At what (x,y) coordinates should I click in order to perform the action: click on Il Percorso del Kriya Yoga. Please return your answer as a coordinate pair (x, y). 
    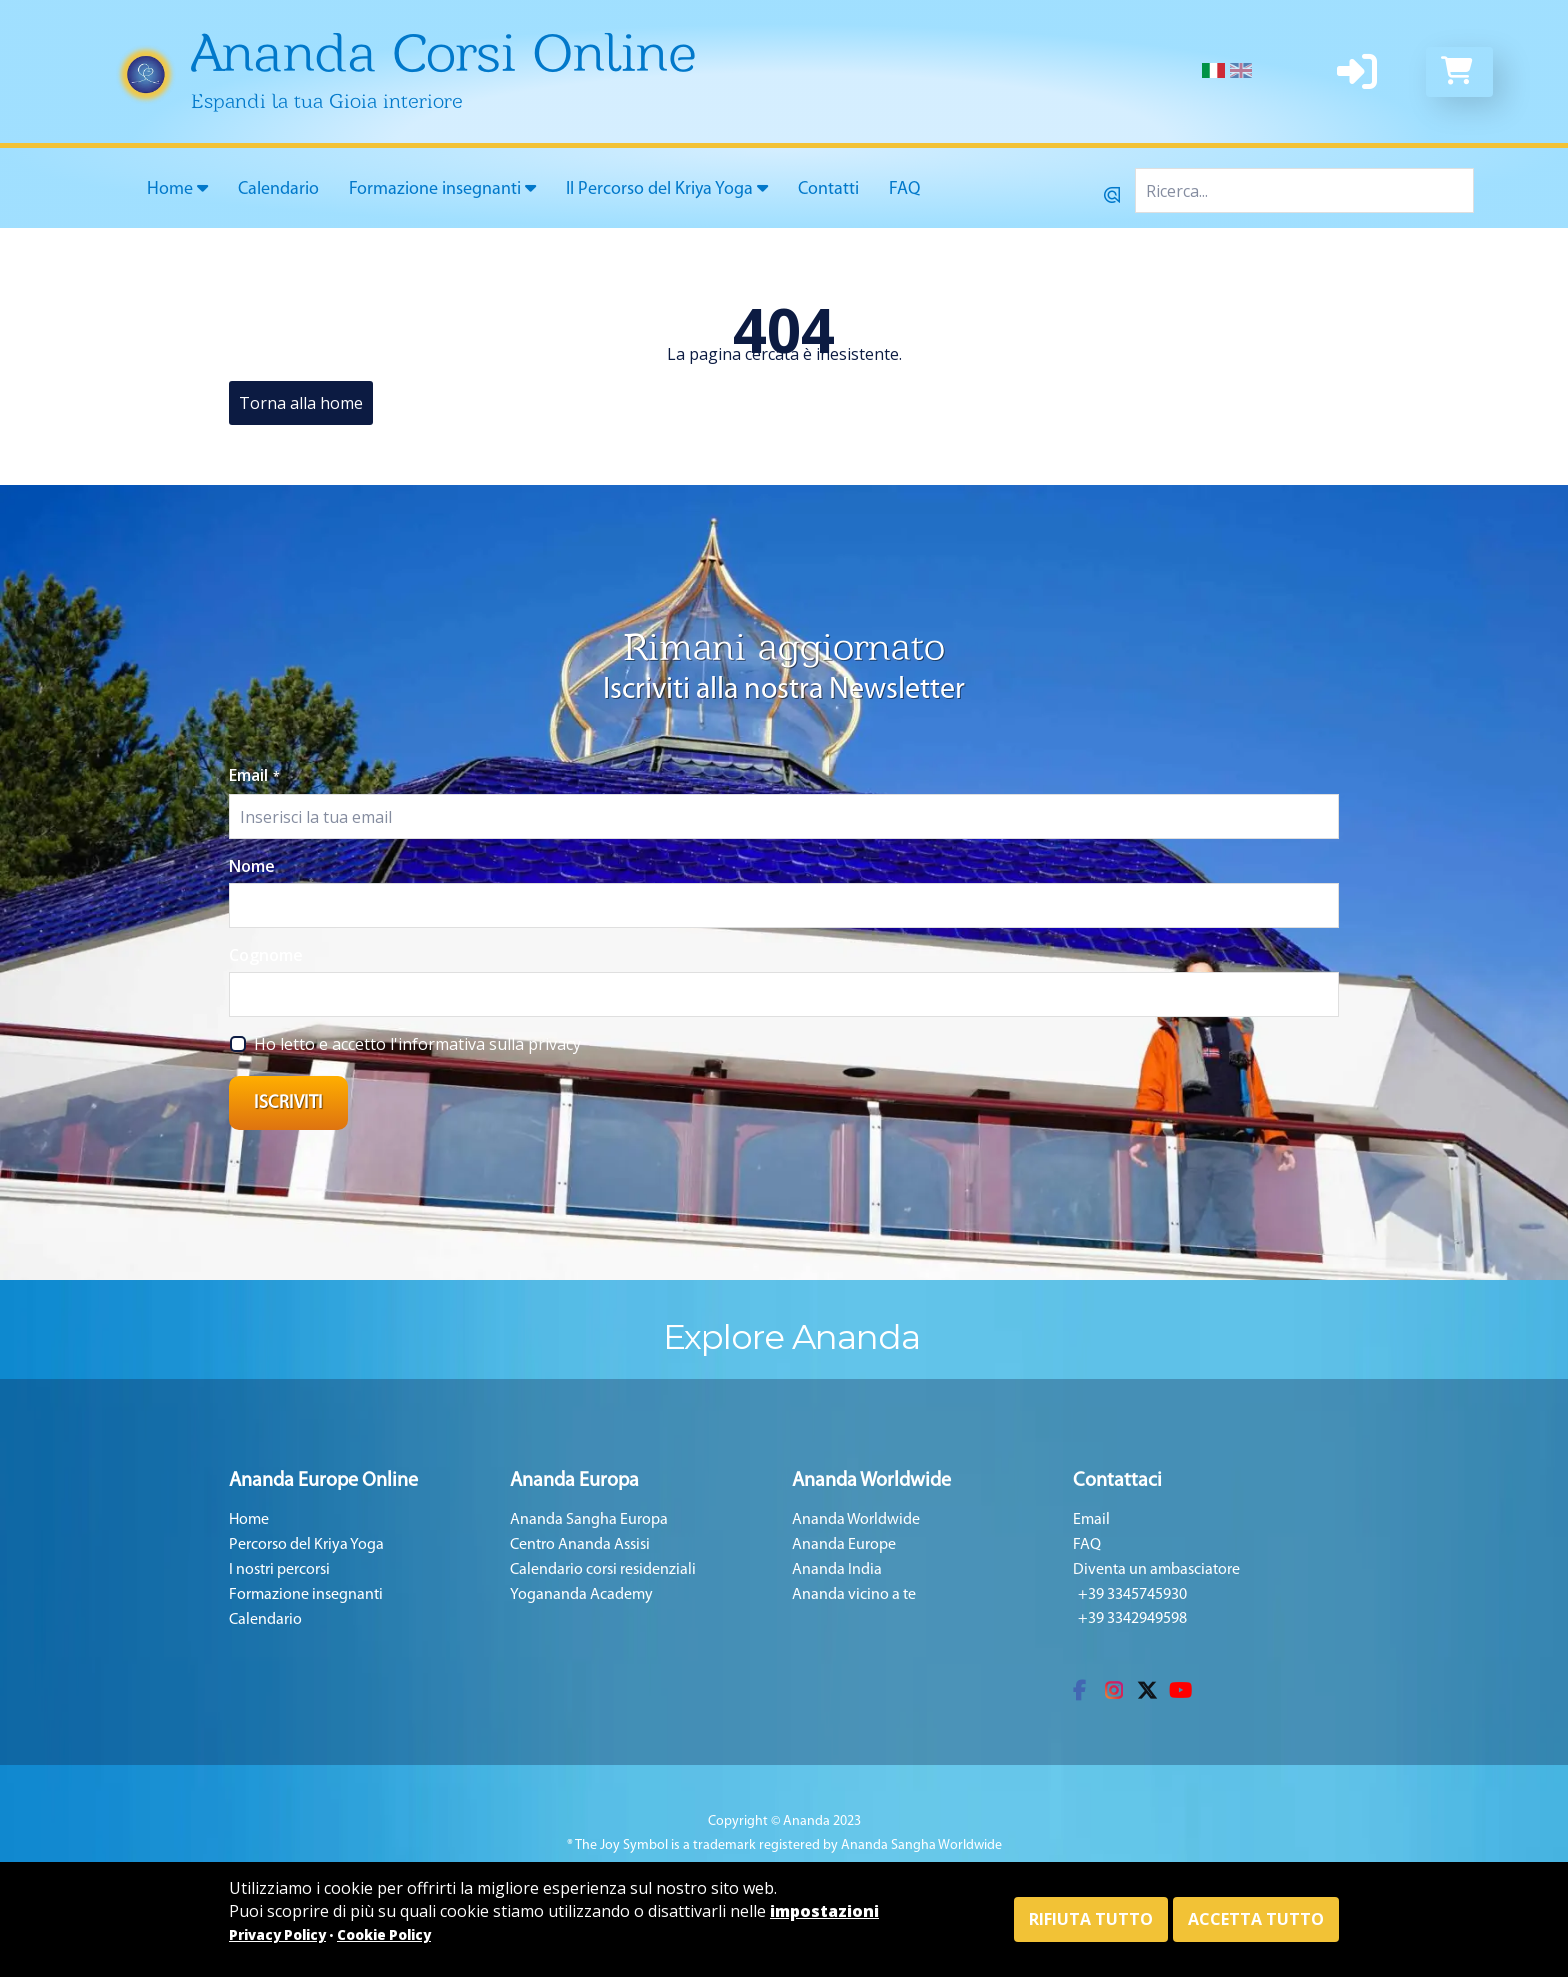
    Looking at the image, I should click on (667, 189).